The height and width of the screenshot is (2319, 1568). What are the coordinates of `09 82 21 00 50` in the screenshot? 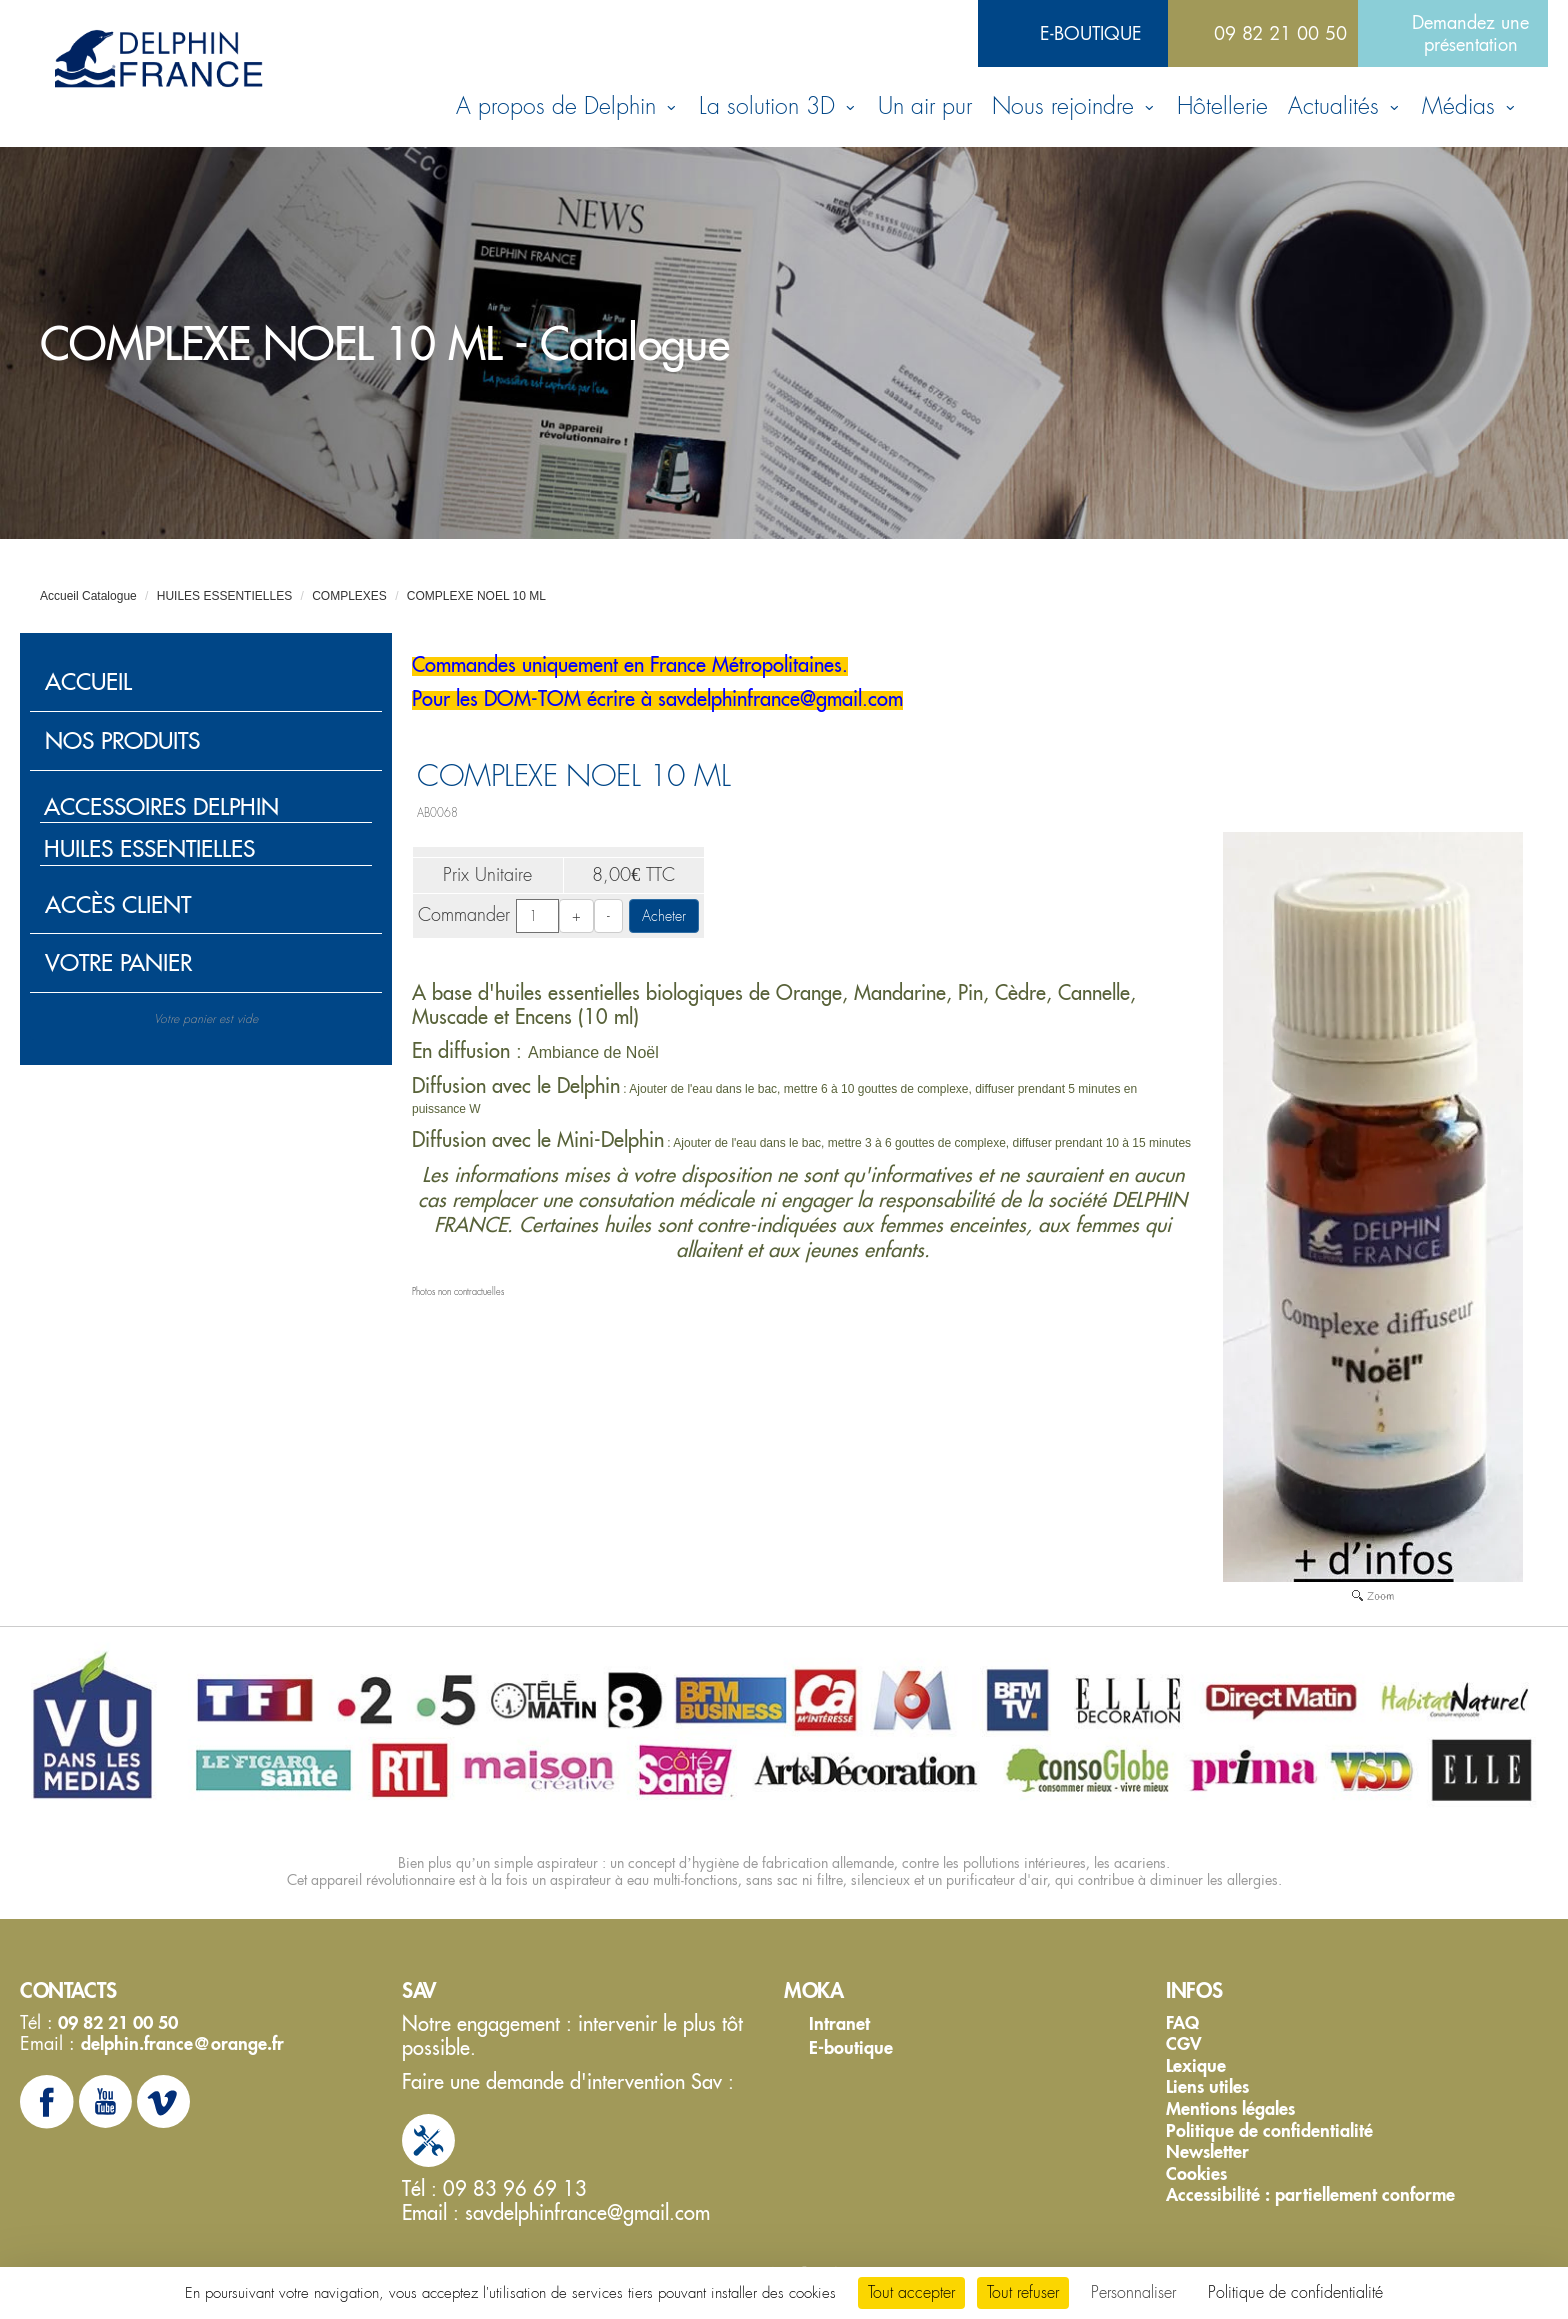 It's located at (1280, 33).